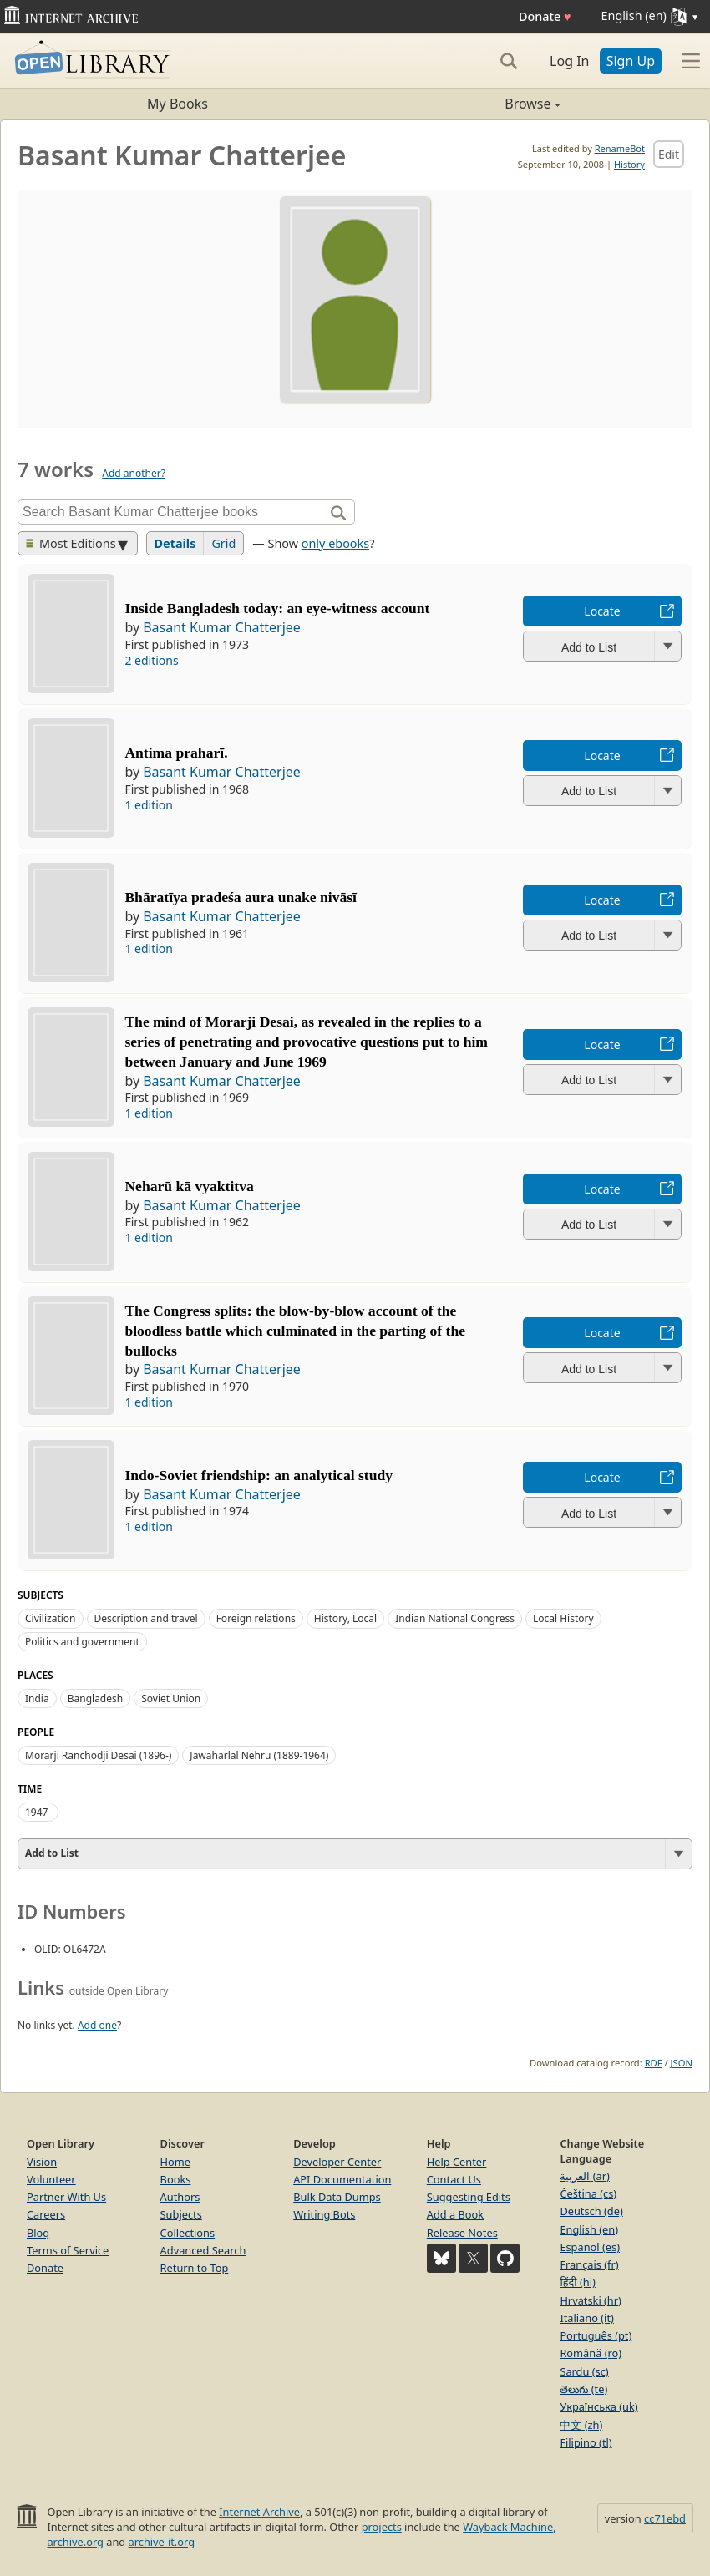  What do you see at coordinates (584, 2175) in the screenshot?
I see `العربية (ar)` at bounding box center [584, 2175].